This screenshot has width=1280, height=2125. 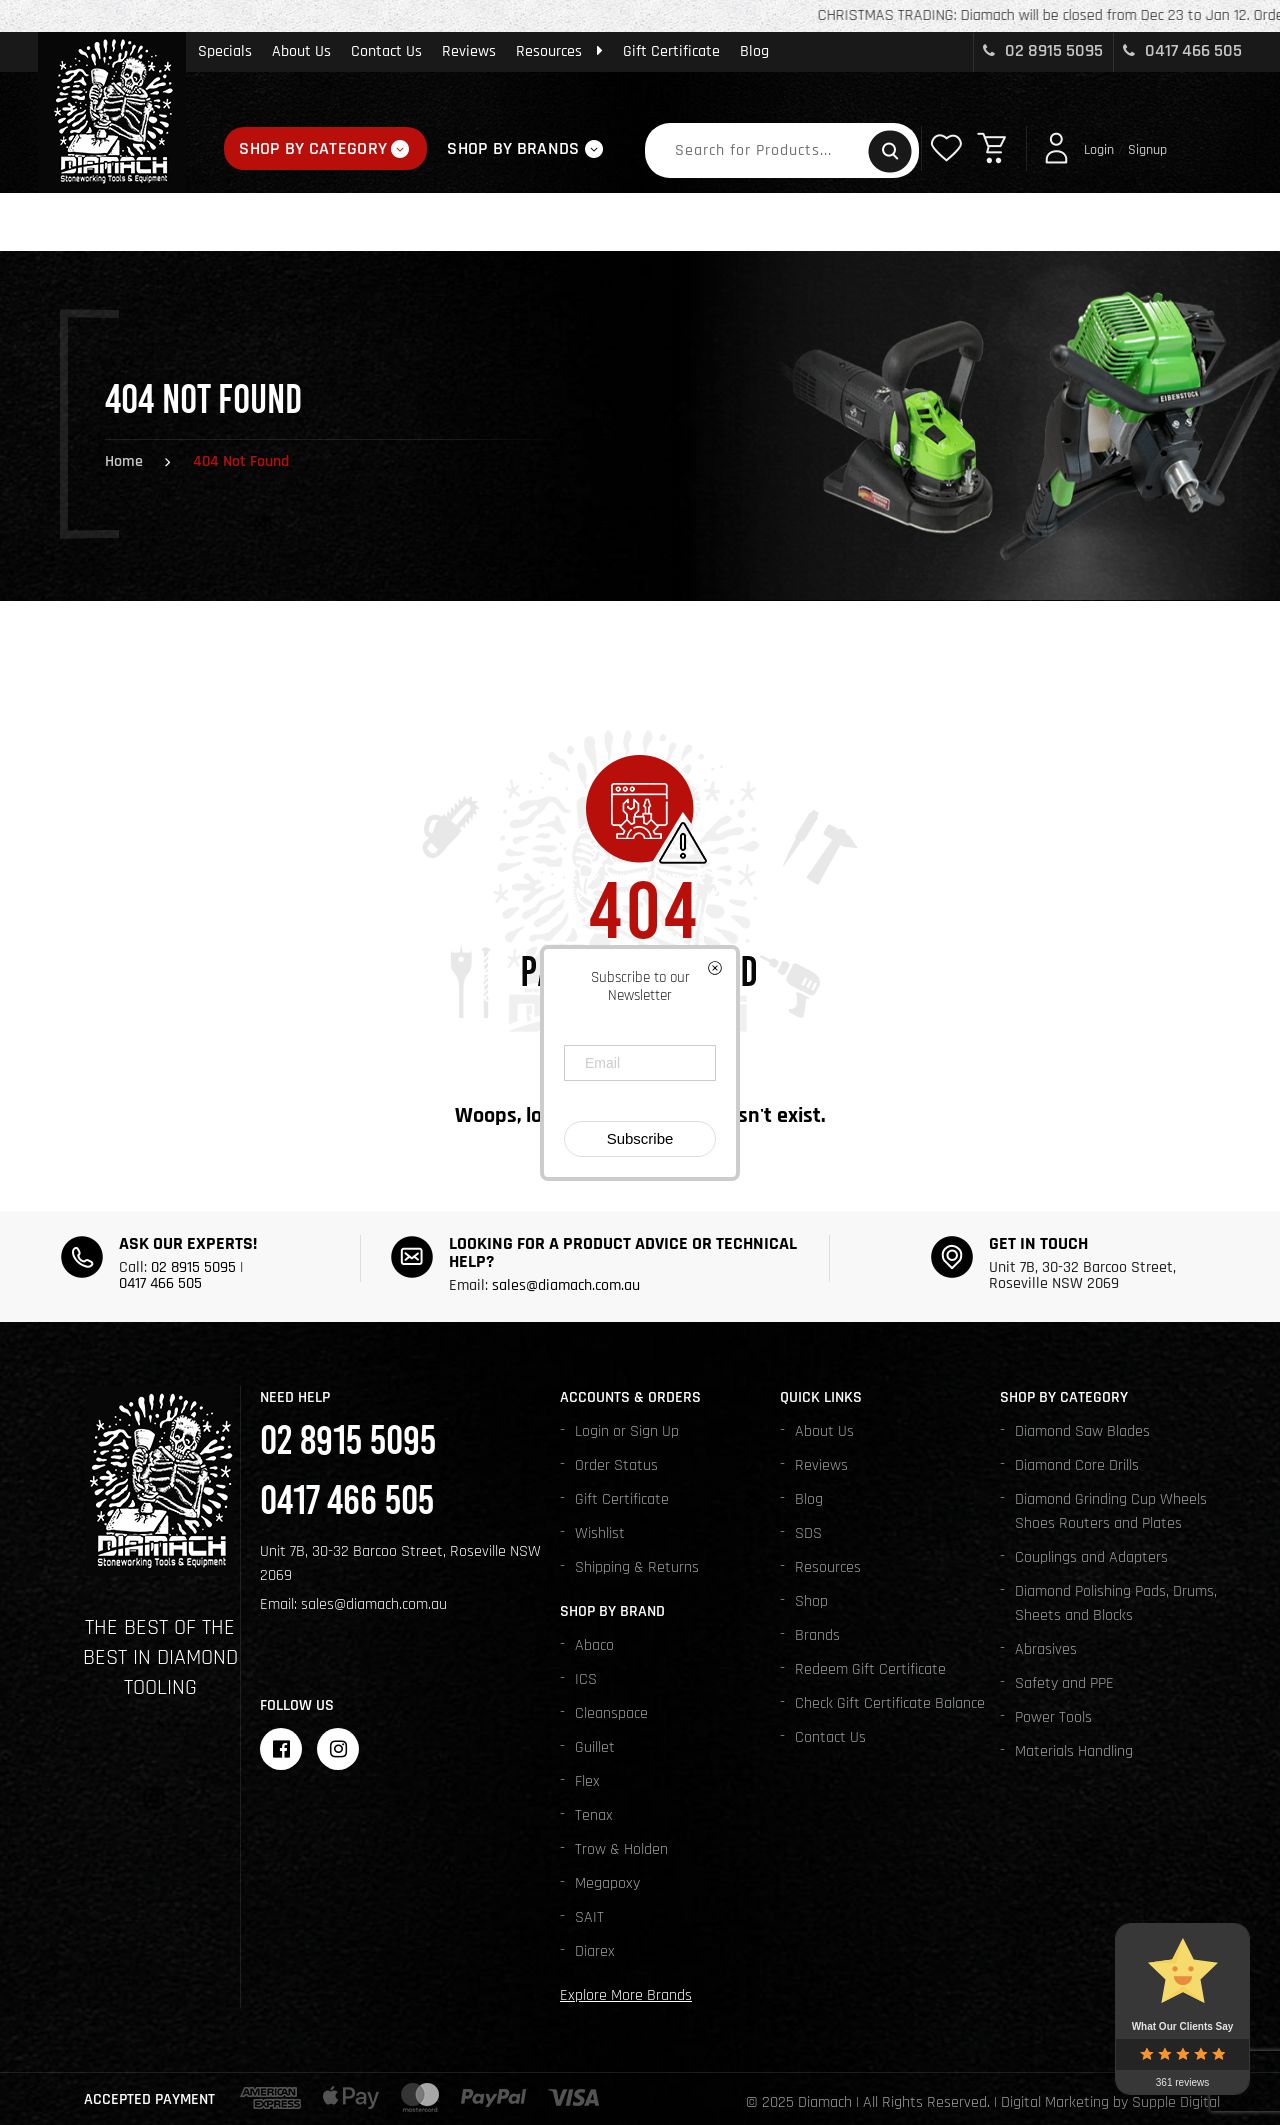 I want to click on Abrasives, so click(x=1046, y=1649).